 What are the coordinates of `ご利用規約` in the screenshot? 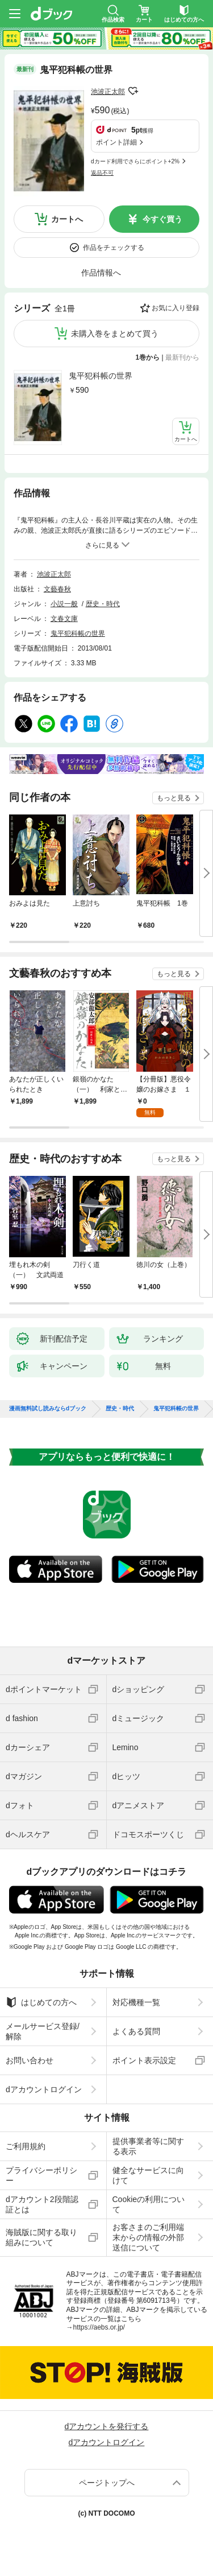 It's located at (25, 2146).